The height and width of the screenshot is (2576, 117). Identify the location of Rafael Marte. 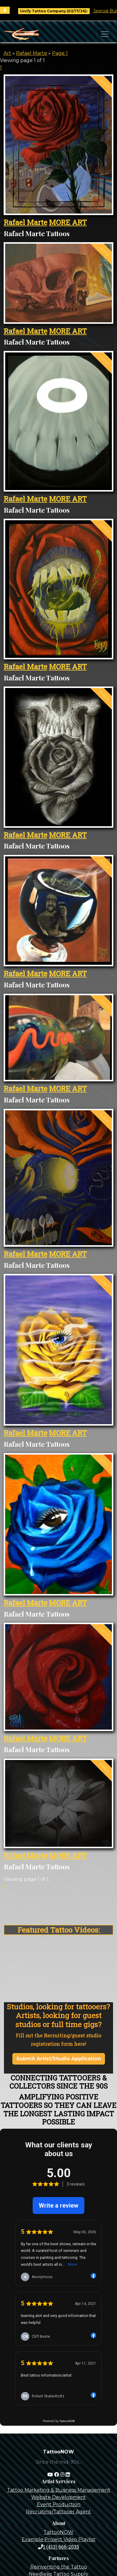
(31, 53).